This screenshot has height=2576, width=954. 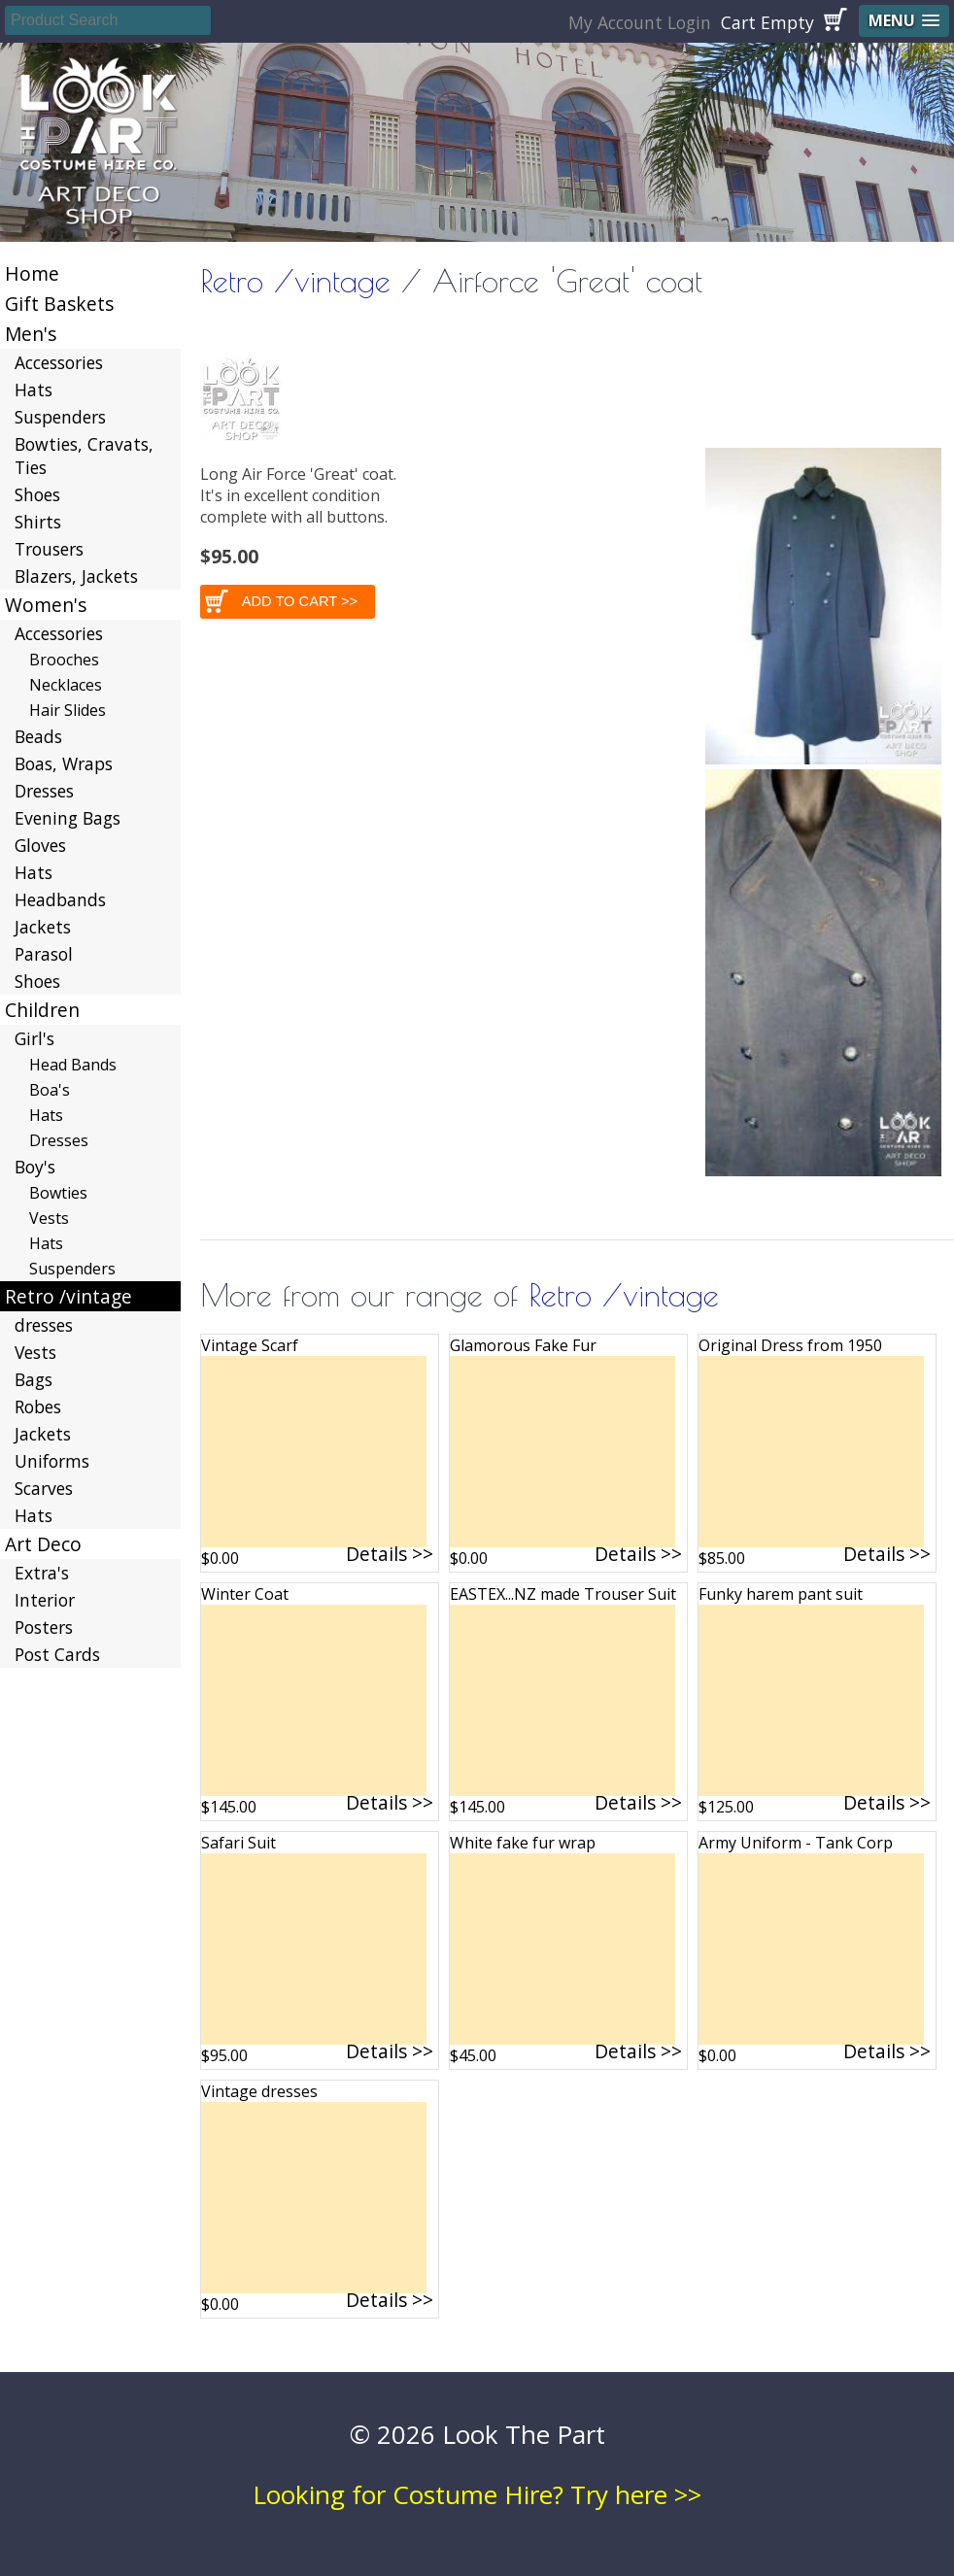 I want to click on Boa's, so click(x=49, y=1090).